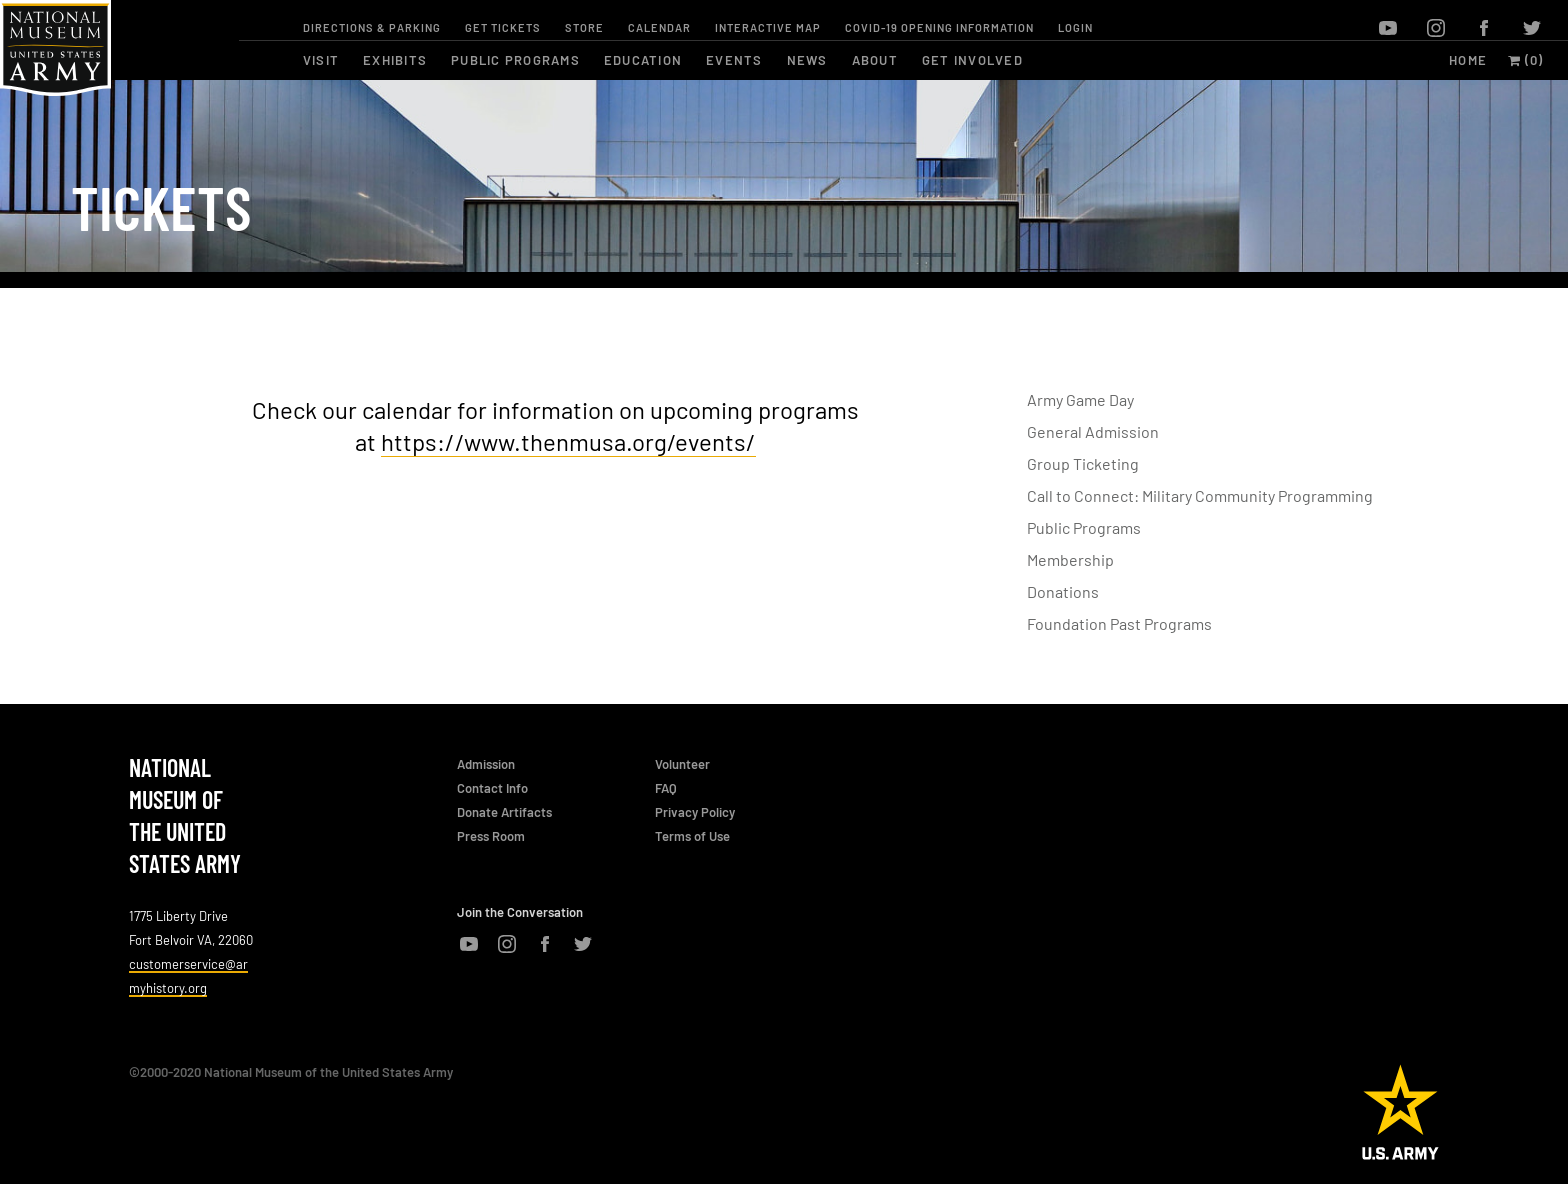 The width and height of the screenshot is (1568, 1184). I want to click on Home, so click(1468, 60).